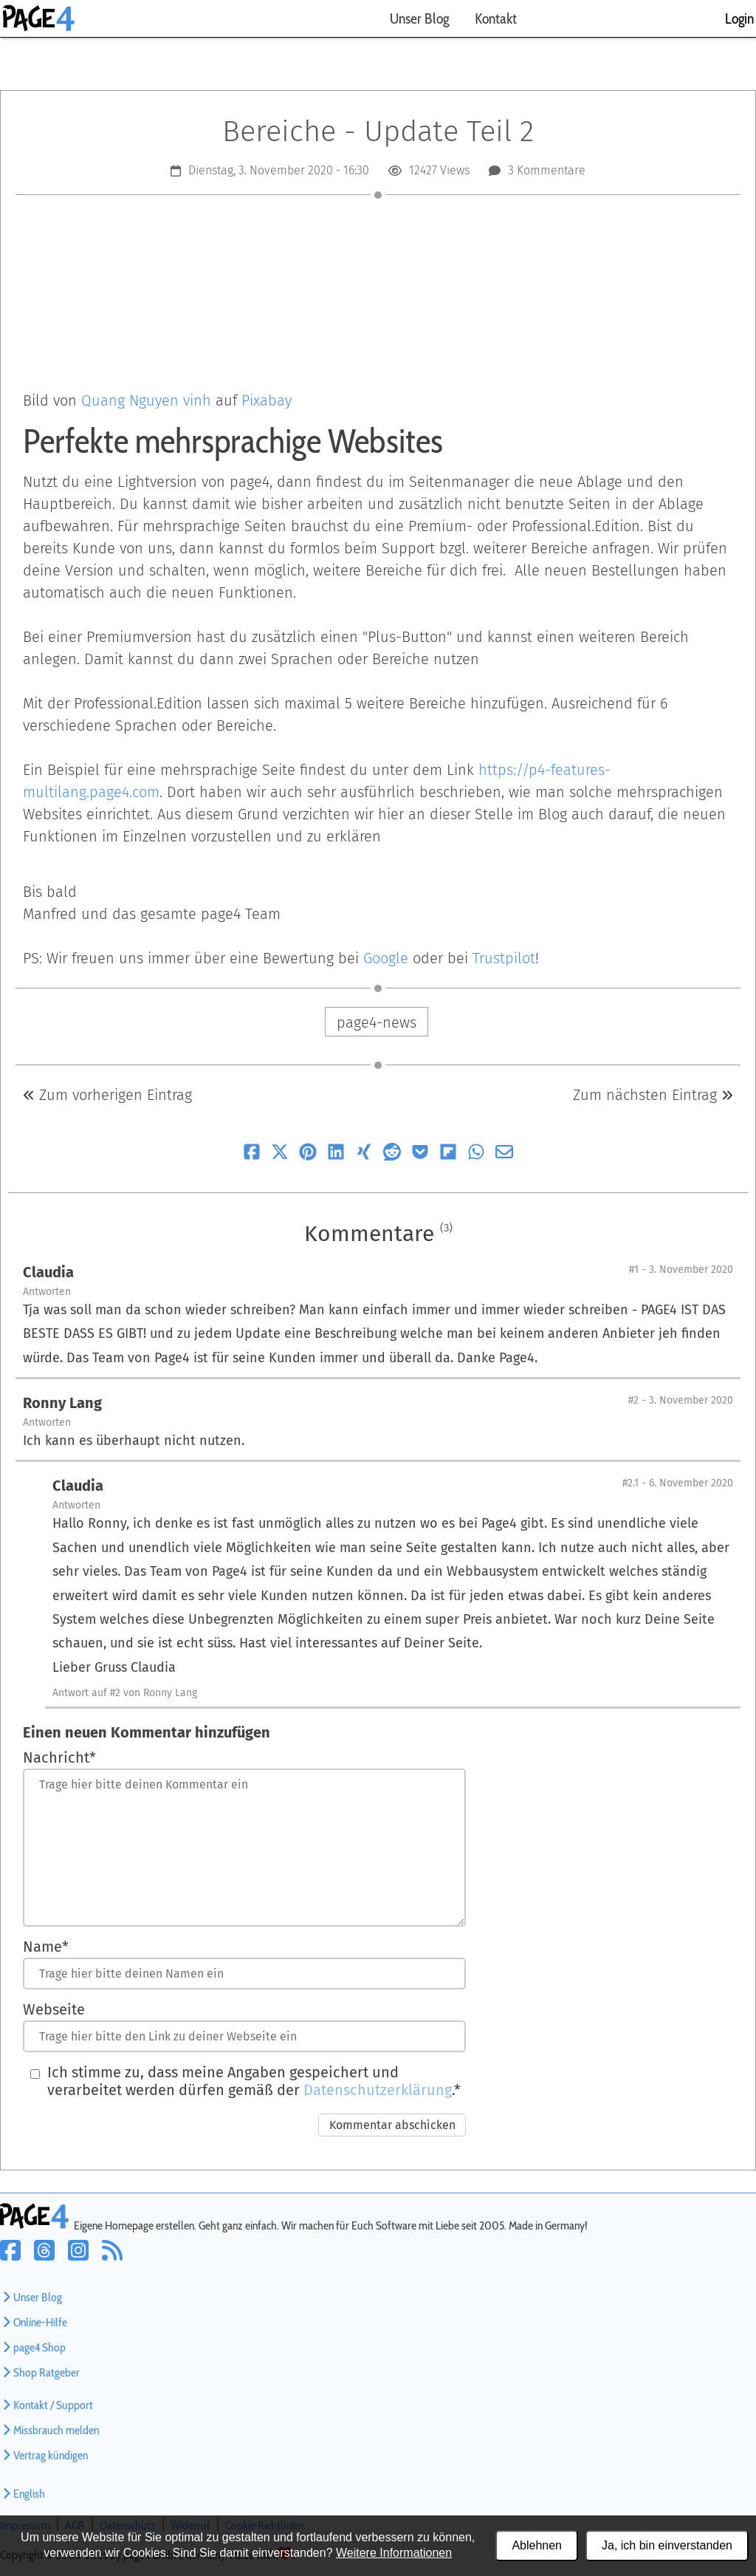  I want to click on Webseite, so click(54, 2009).